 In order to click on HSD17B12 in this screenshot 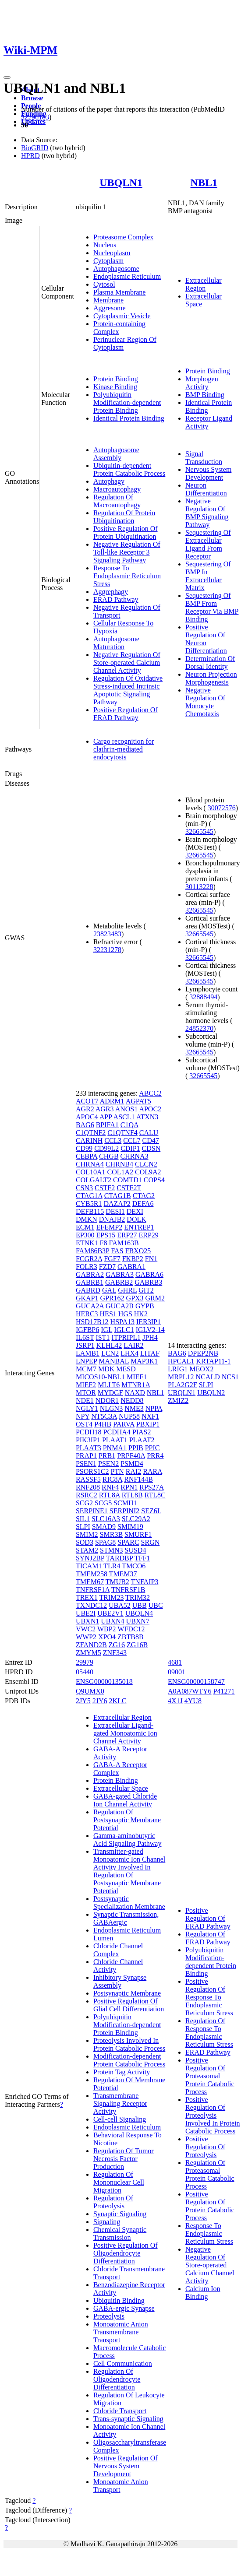, I will do `click(92, 1321)`.